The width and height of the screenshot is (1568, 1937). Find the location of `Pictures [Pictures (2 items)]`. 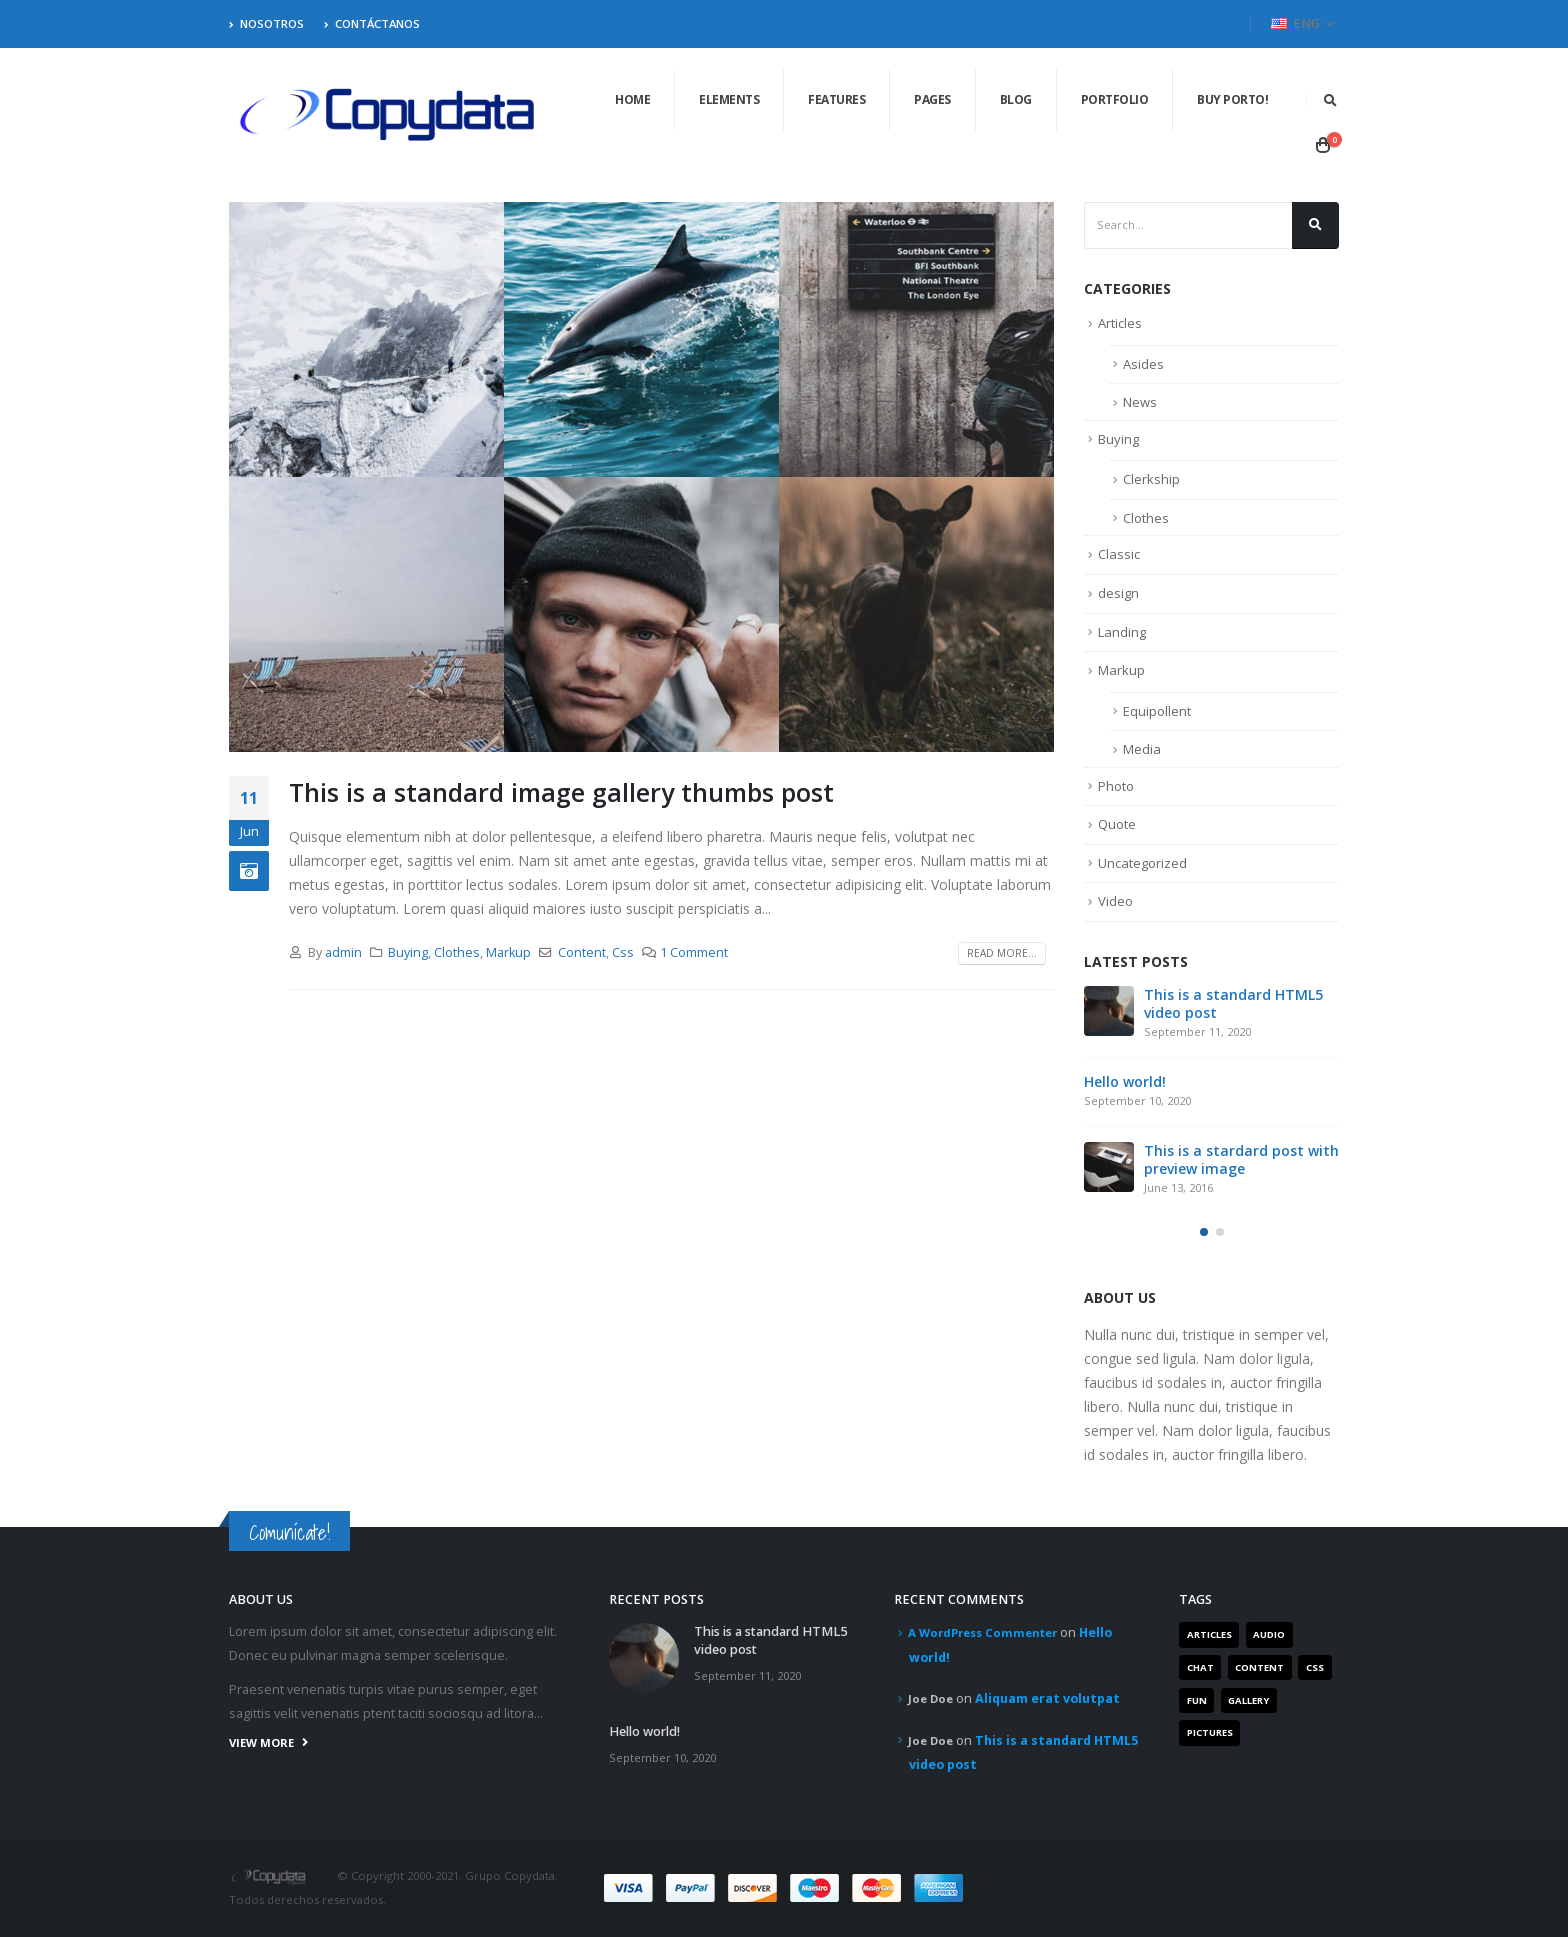

Pictures [Pictures (2 items)] is located at coordinates (1210, 1732).